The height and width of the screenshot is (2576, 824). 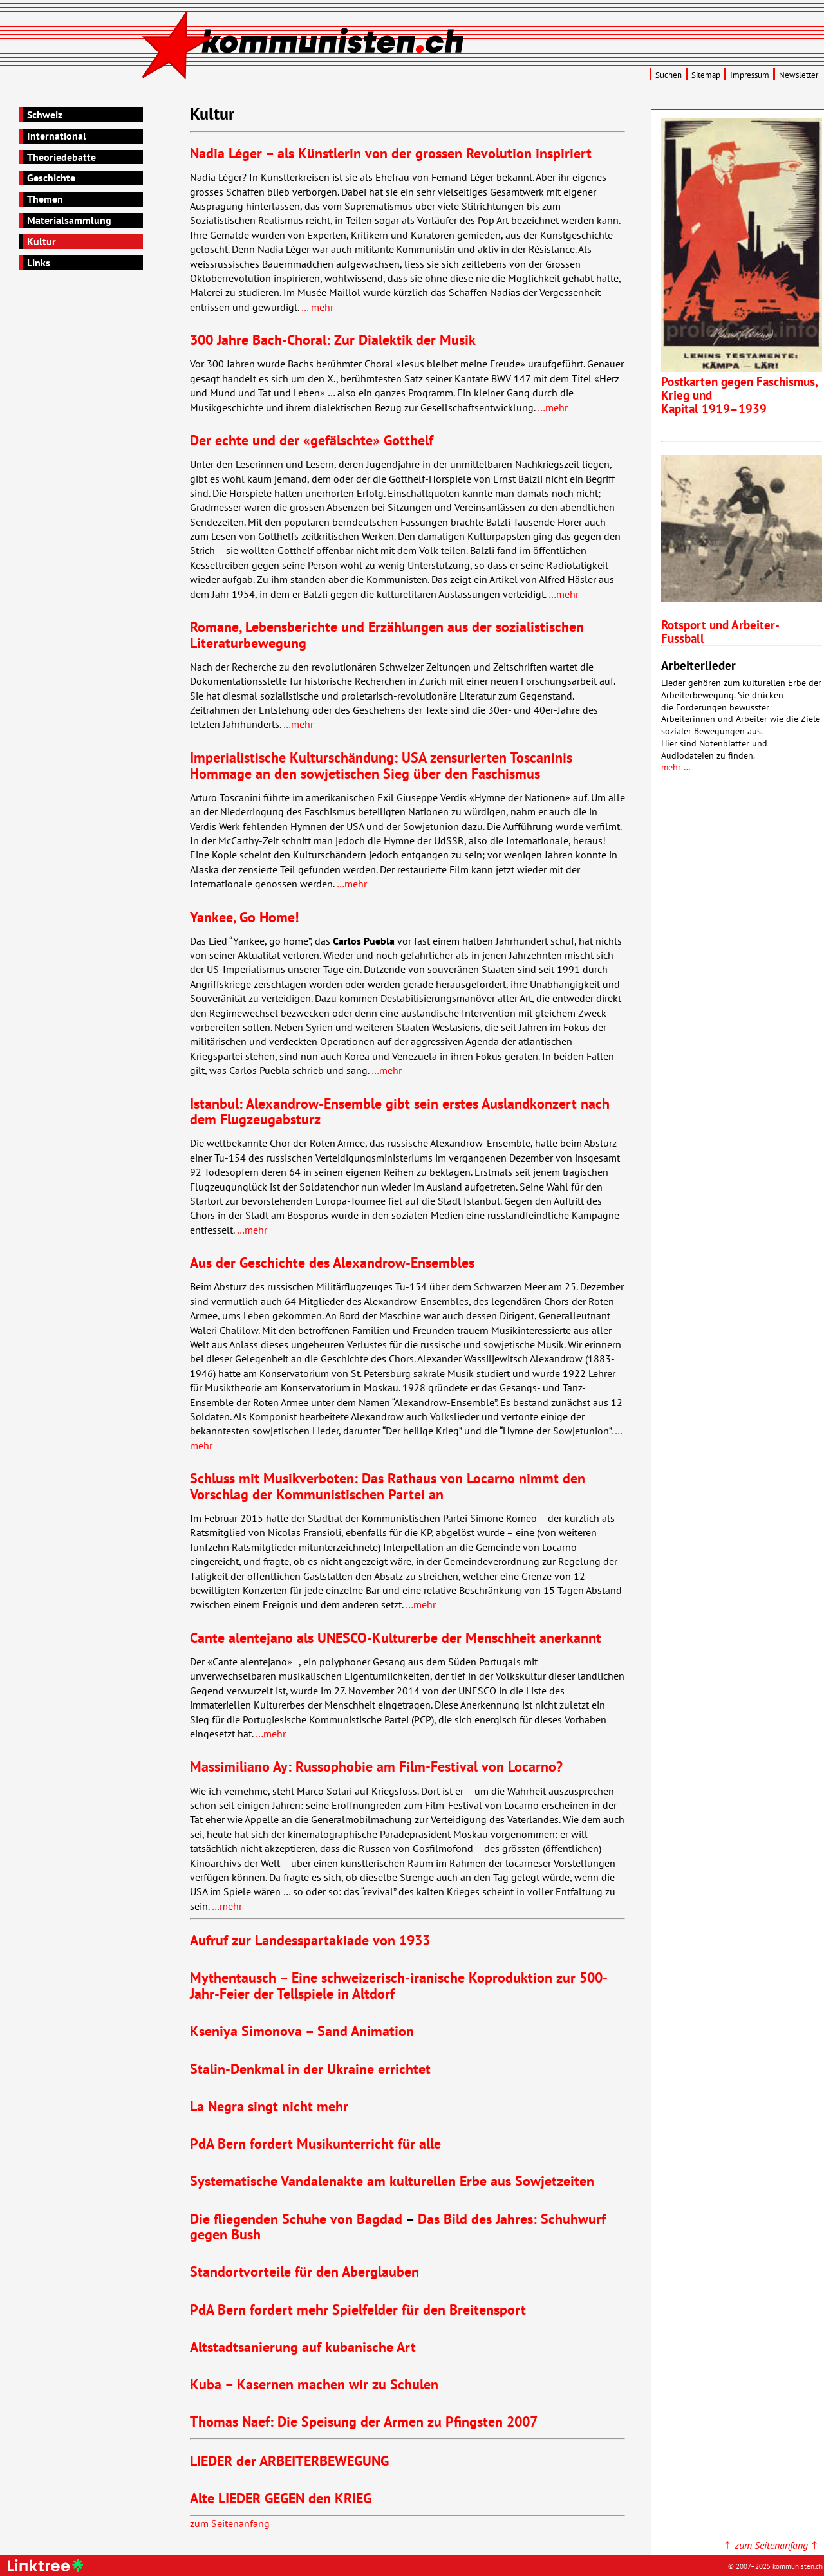 What do you see at coordinates (399, 1985) in the screenshot?
I see `Mythentausch – Eine schweizerisch-iranische Koproduktion zur 500-Jahr-Feier der Tellspiele in Altdorf` at bounding box center [399, 1985].